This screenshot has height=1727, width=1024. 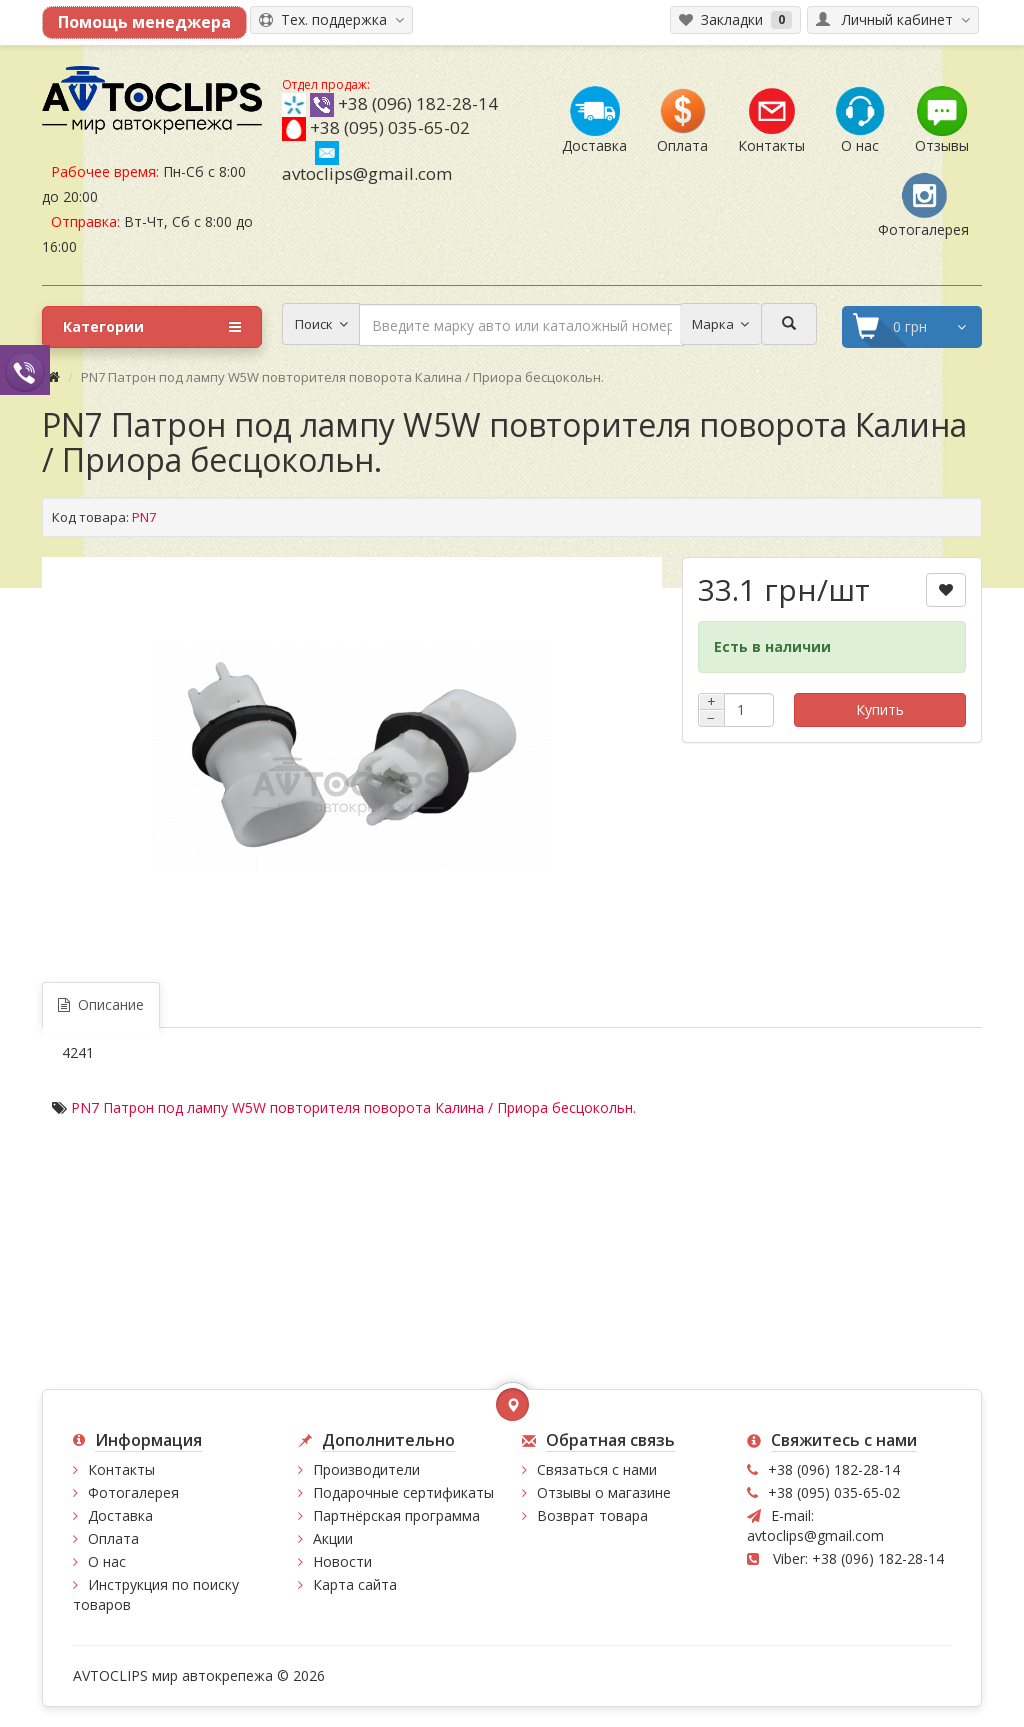 What do you see at coordinates (880, 709) in the screenshot?
I see `Купить` at bounding box center [880, 709].